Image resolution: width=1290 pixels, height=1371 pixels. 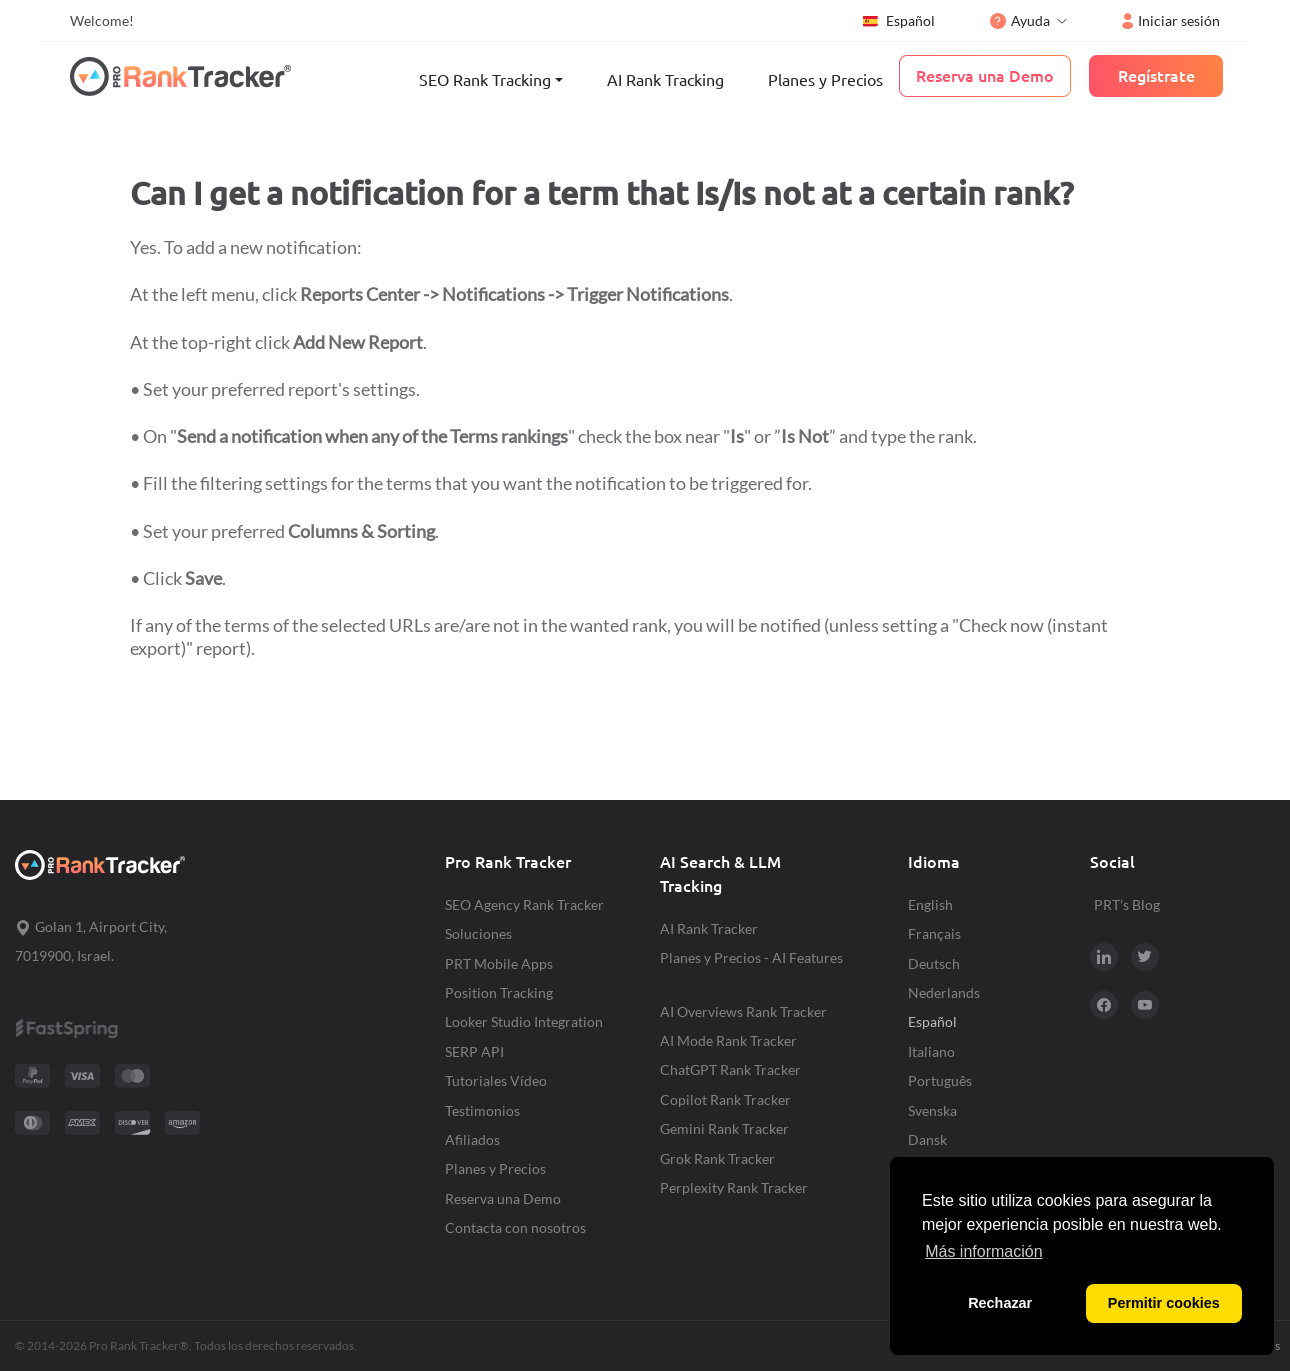 I want to click on SERP API, so click(x=474, y=1051).